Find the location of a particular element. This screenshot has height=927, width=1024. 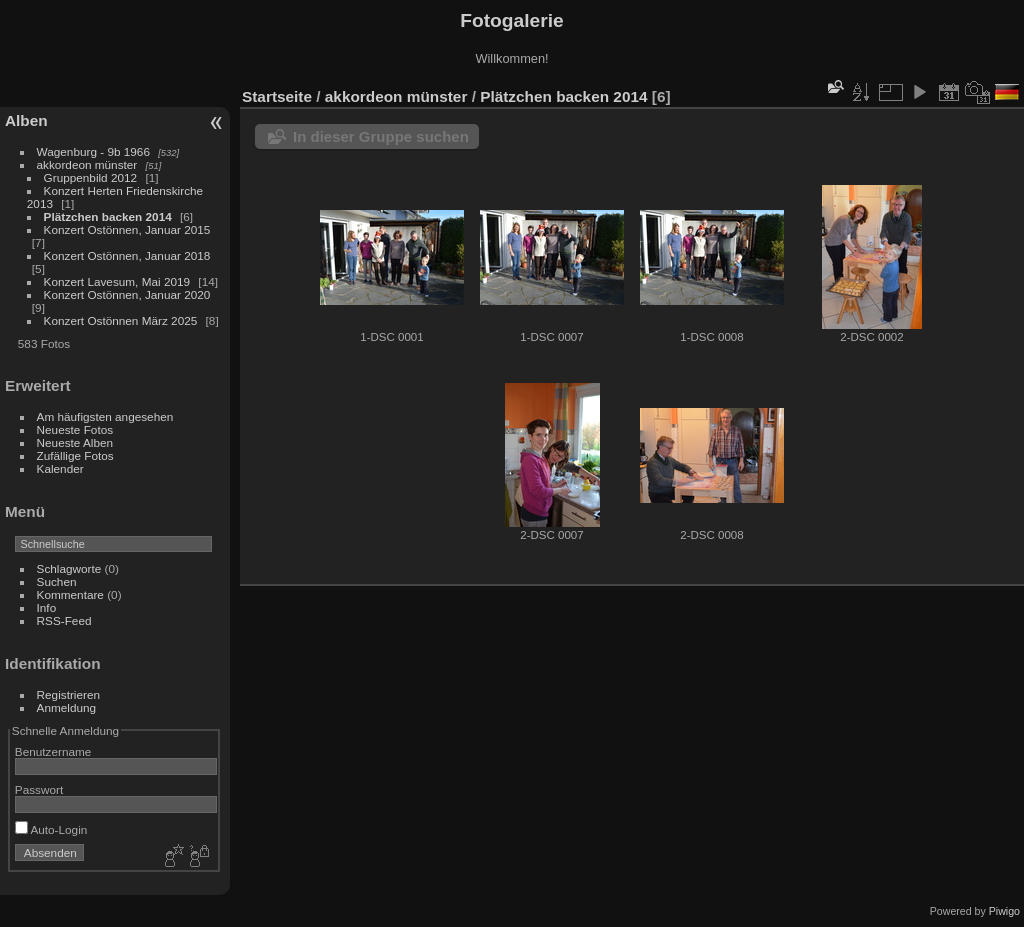

RSS-Feed is located at coordinates (64, 620).